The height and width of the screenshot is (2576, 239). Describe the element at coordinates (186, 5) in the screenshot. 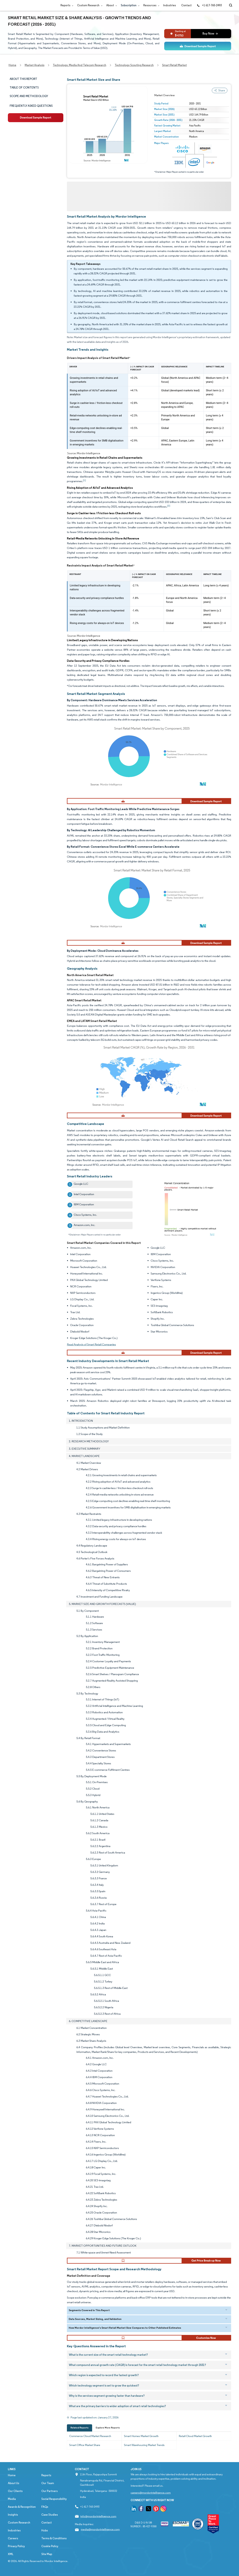

I see `Contact` at that location.